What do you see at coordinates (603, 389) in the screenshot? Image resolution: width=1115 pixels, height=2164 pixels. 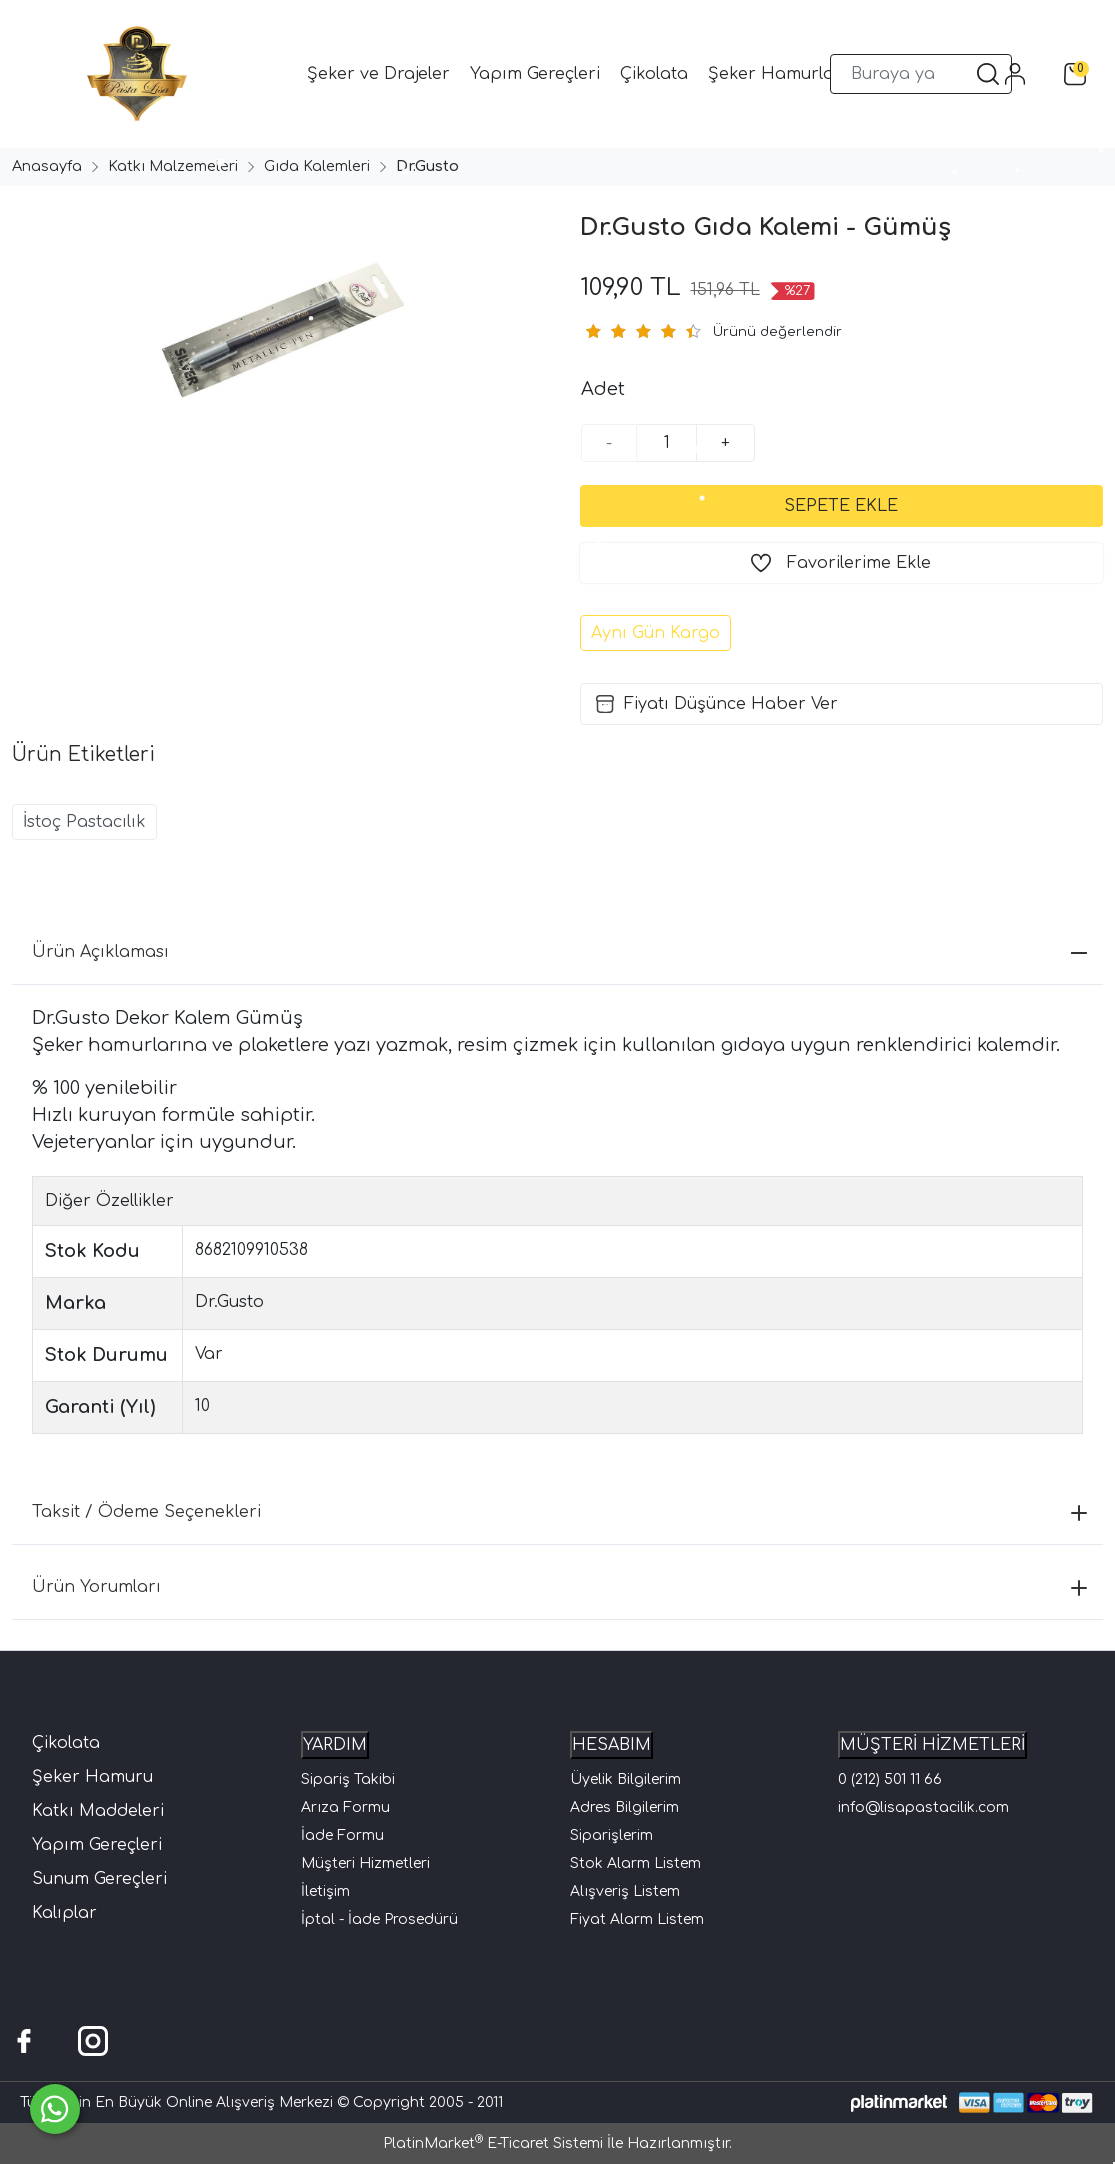 I see `Adet` at bounding box center [603, 389].